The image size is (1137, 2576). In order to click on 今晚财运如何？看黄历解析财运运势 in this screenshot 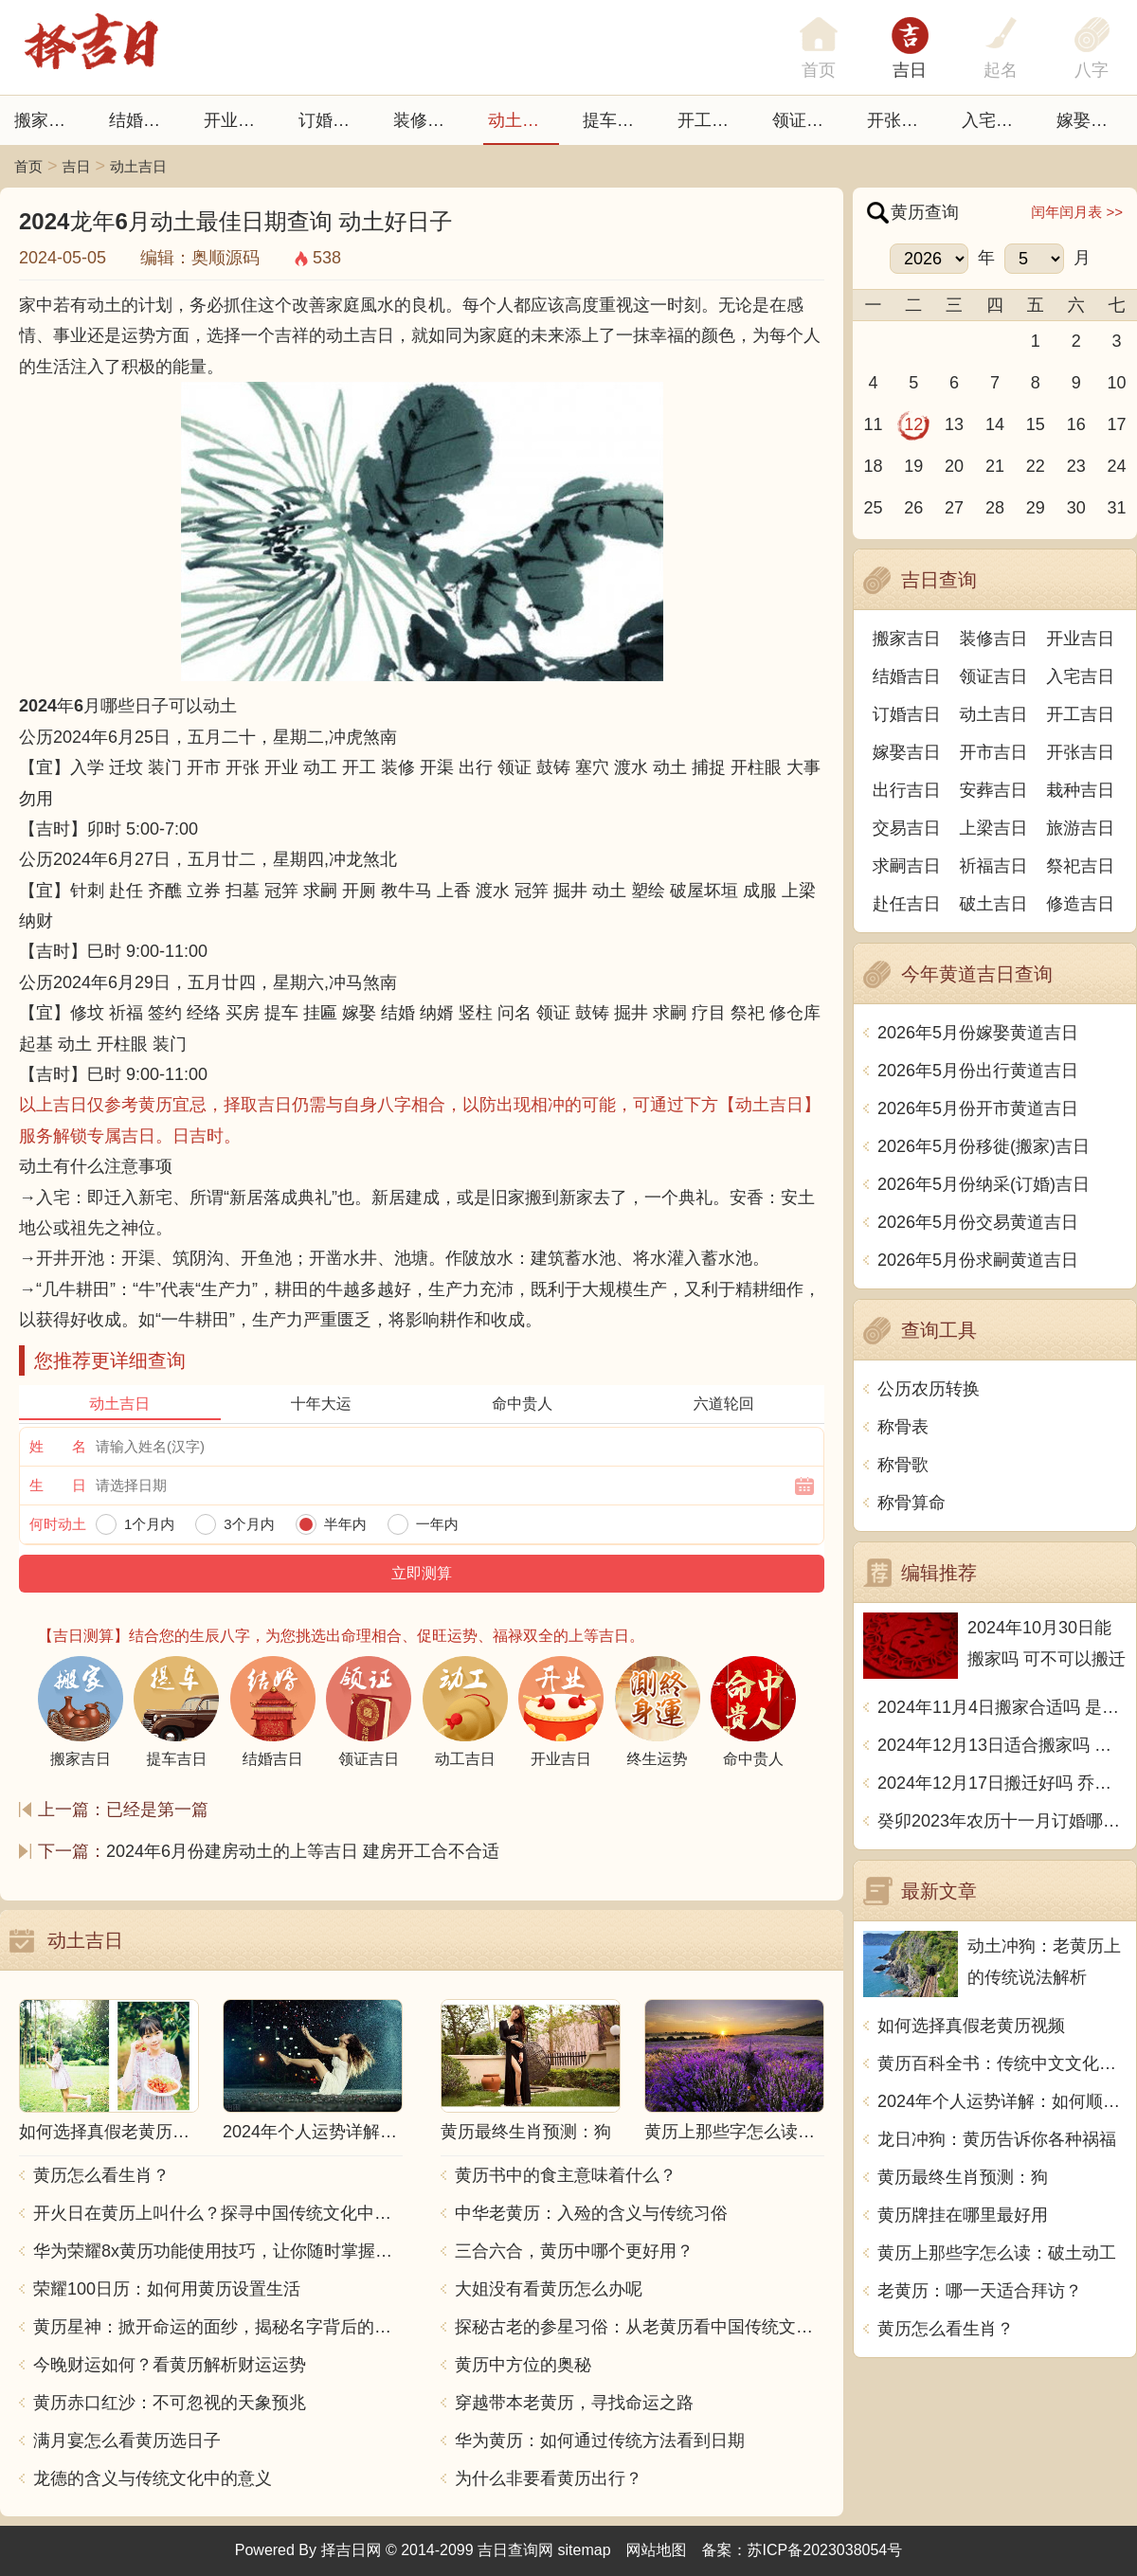, I will do `click(169, 2364)`.